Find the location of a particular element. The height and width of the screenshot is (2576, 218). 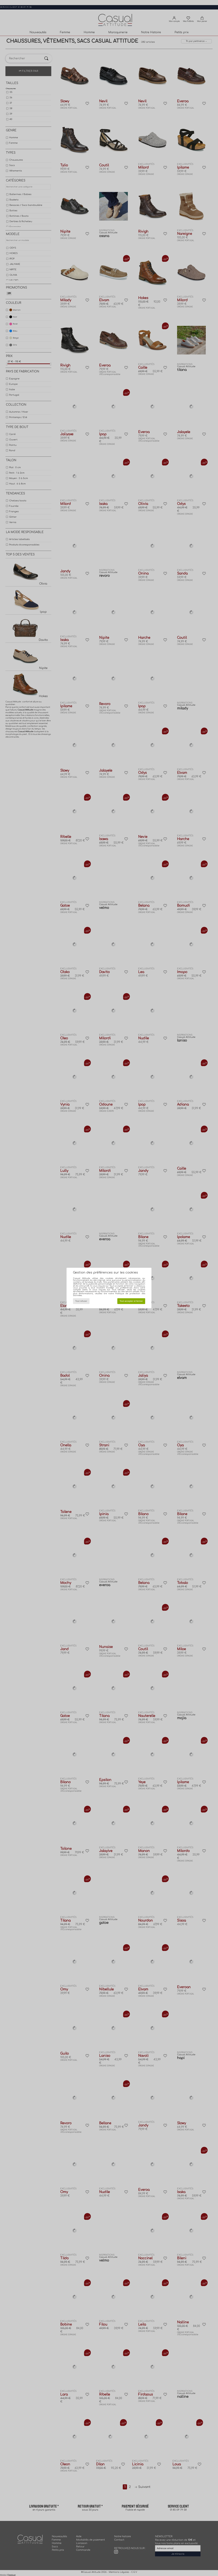

Tout accepter et fermer is located at coordinates (131, 1301).